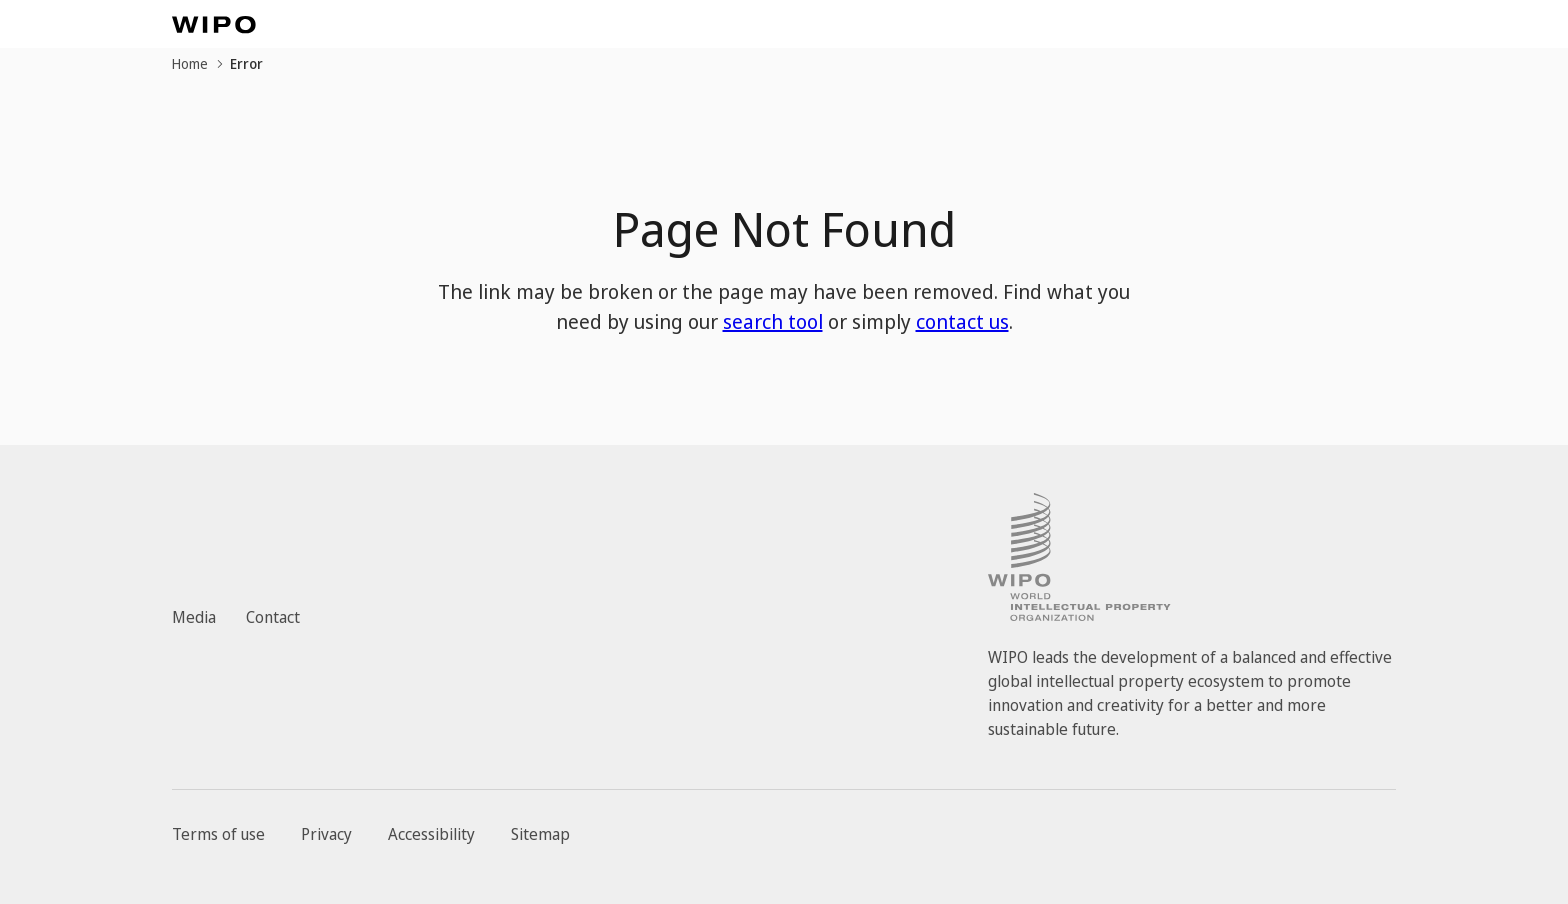 Image resolution: width=1568 pixels, height=904 pixels. I want to click on Terms of use, so click(218, 834).